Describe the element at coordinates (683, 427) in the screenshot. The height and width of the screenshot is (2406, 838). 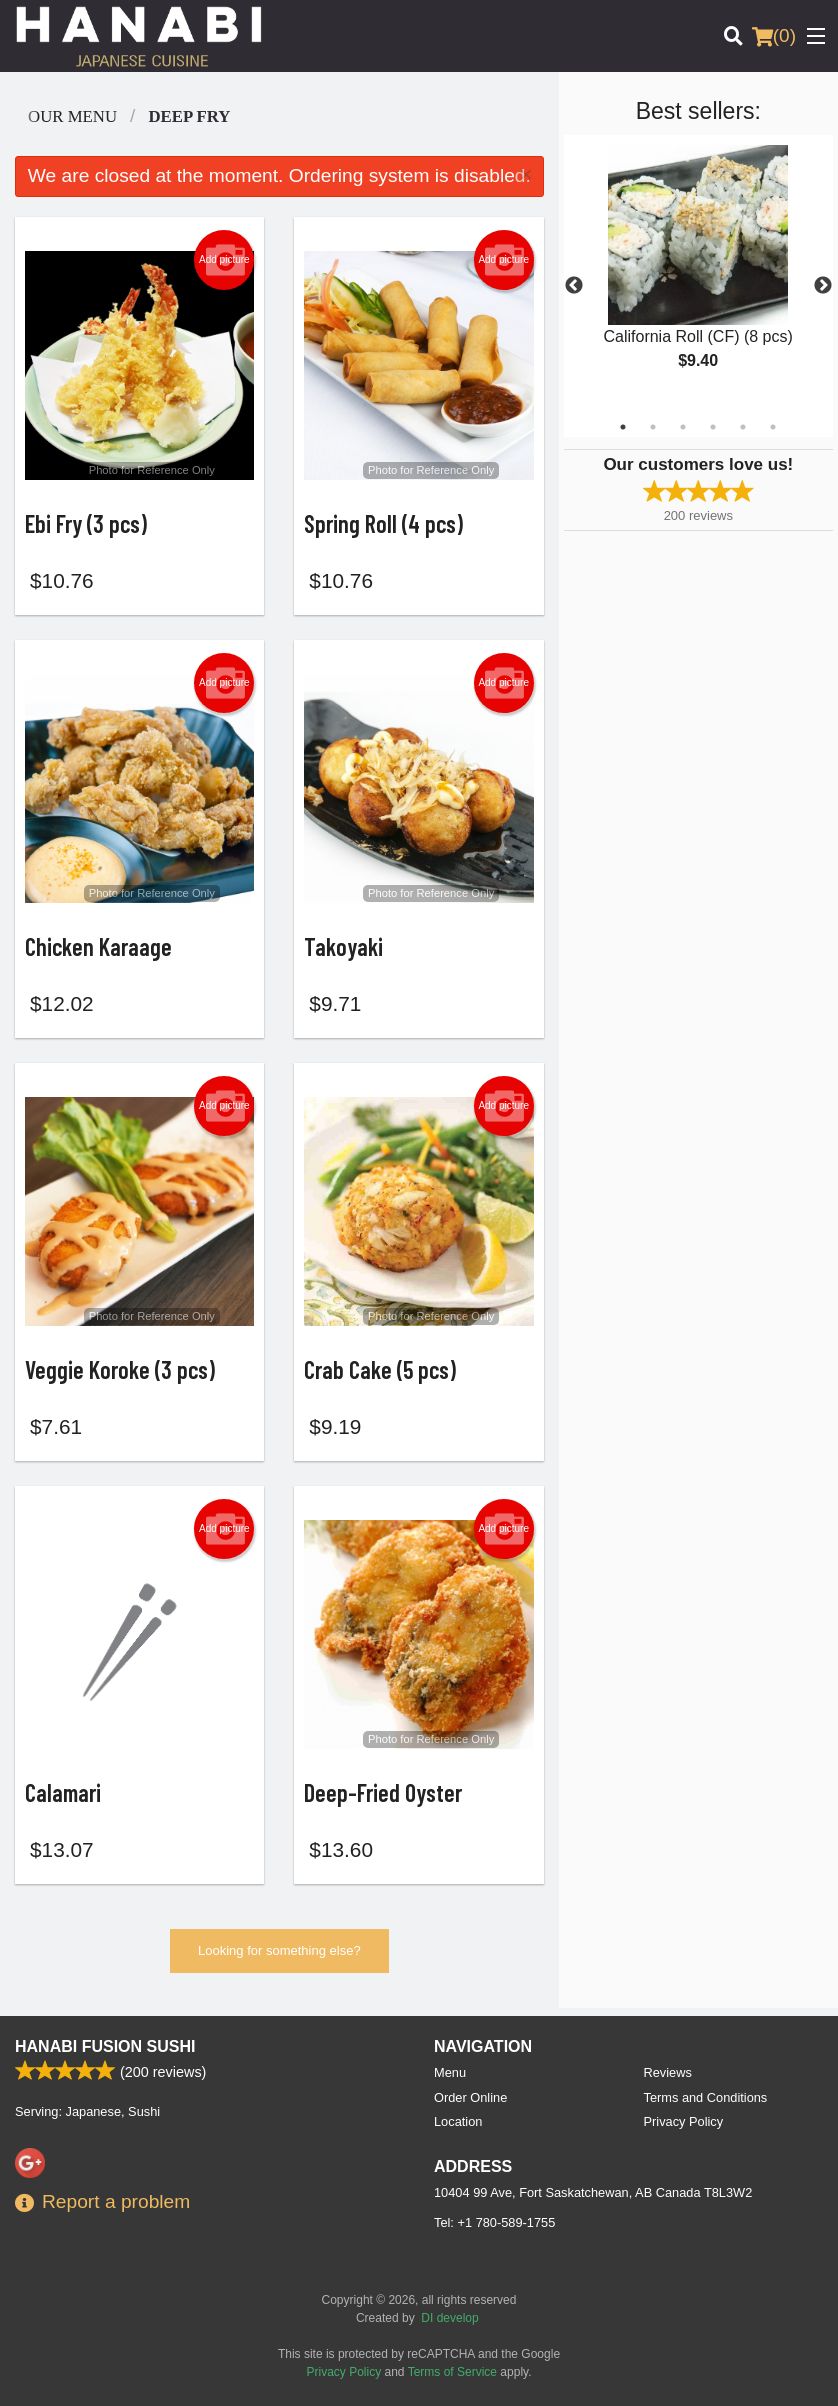
I see `3 [tab]` at that location.